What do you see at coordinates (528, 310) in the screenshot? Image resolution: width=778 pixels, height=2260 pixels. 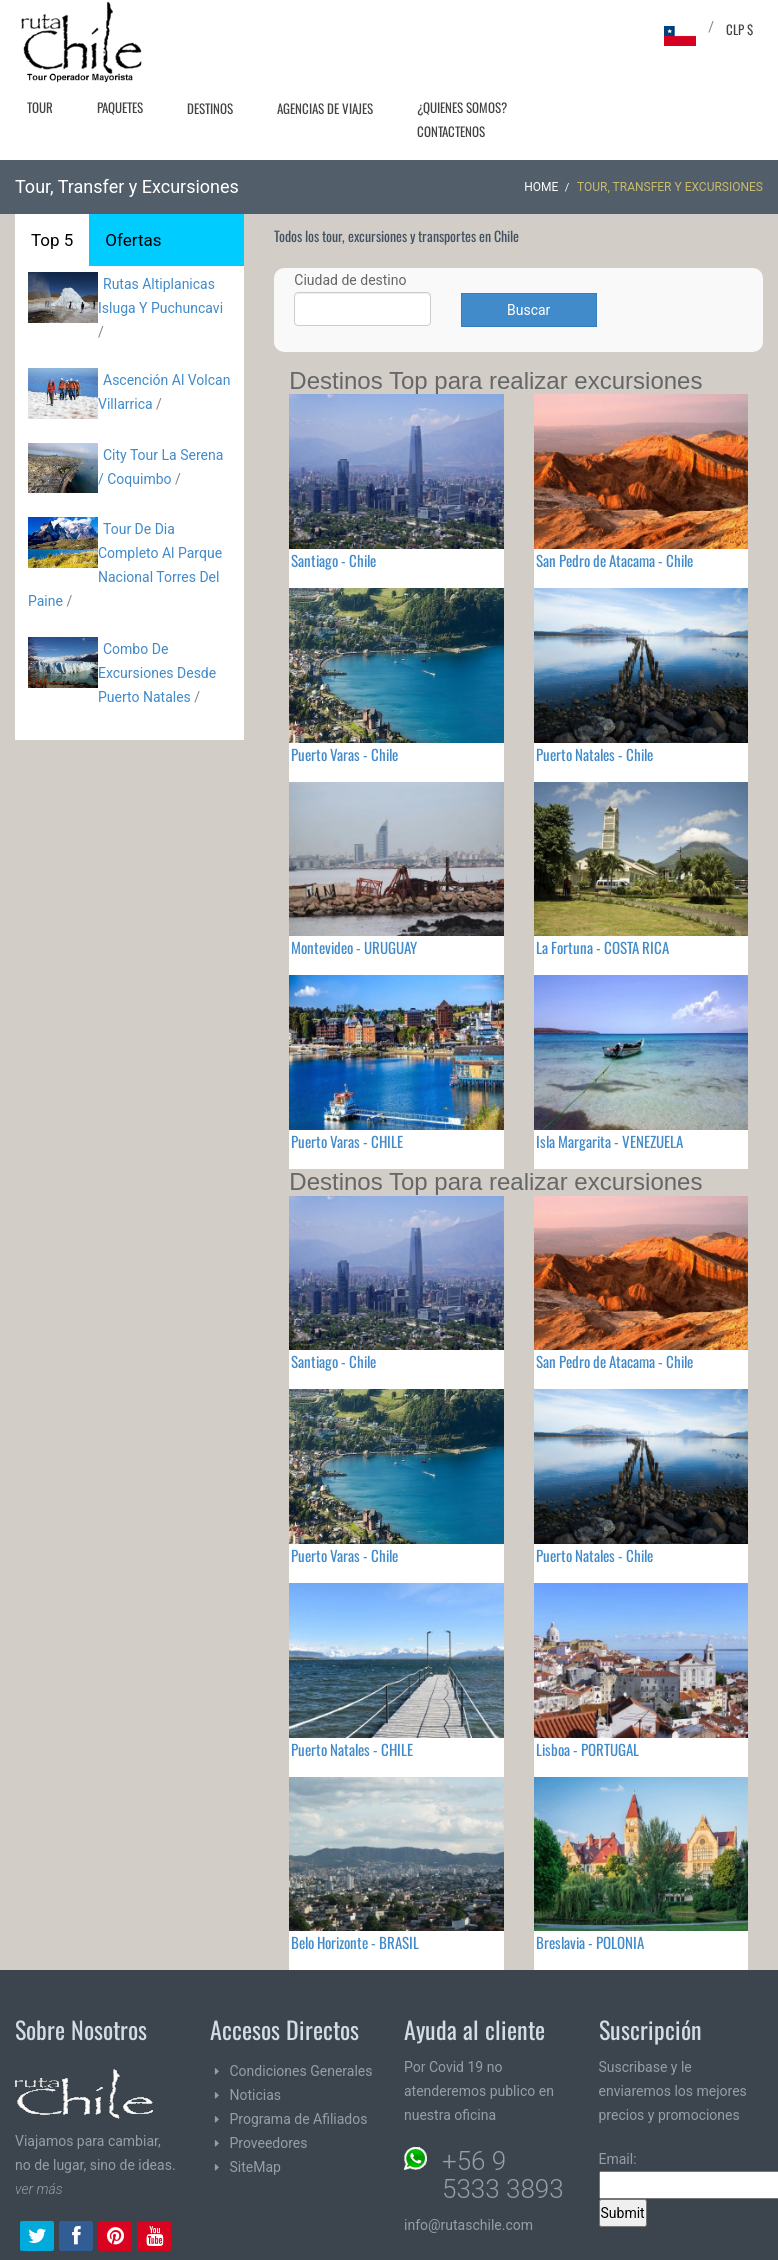 I see `Buscar` at bounding box center [528, 310].